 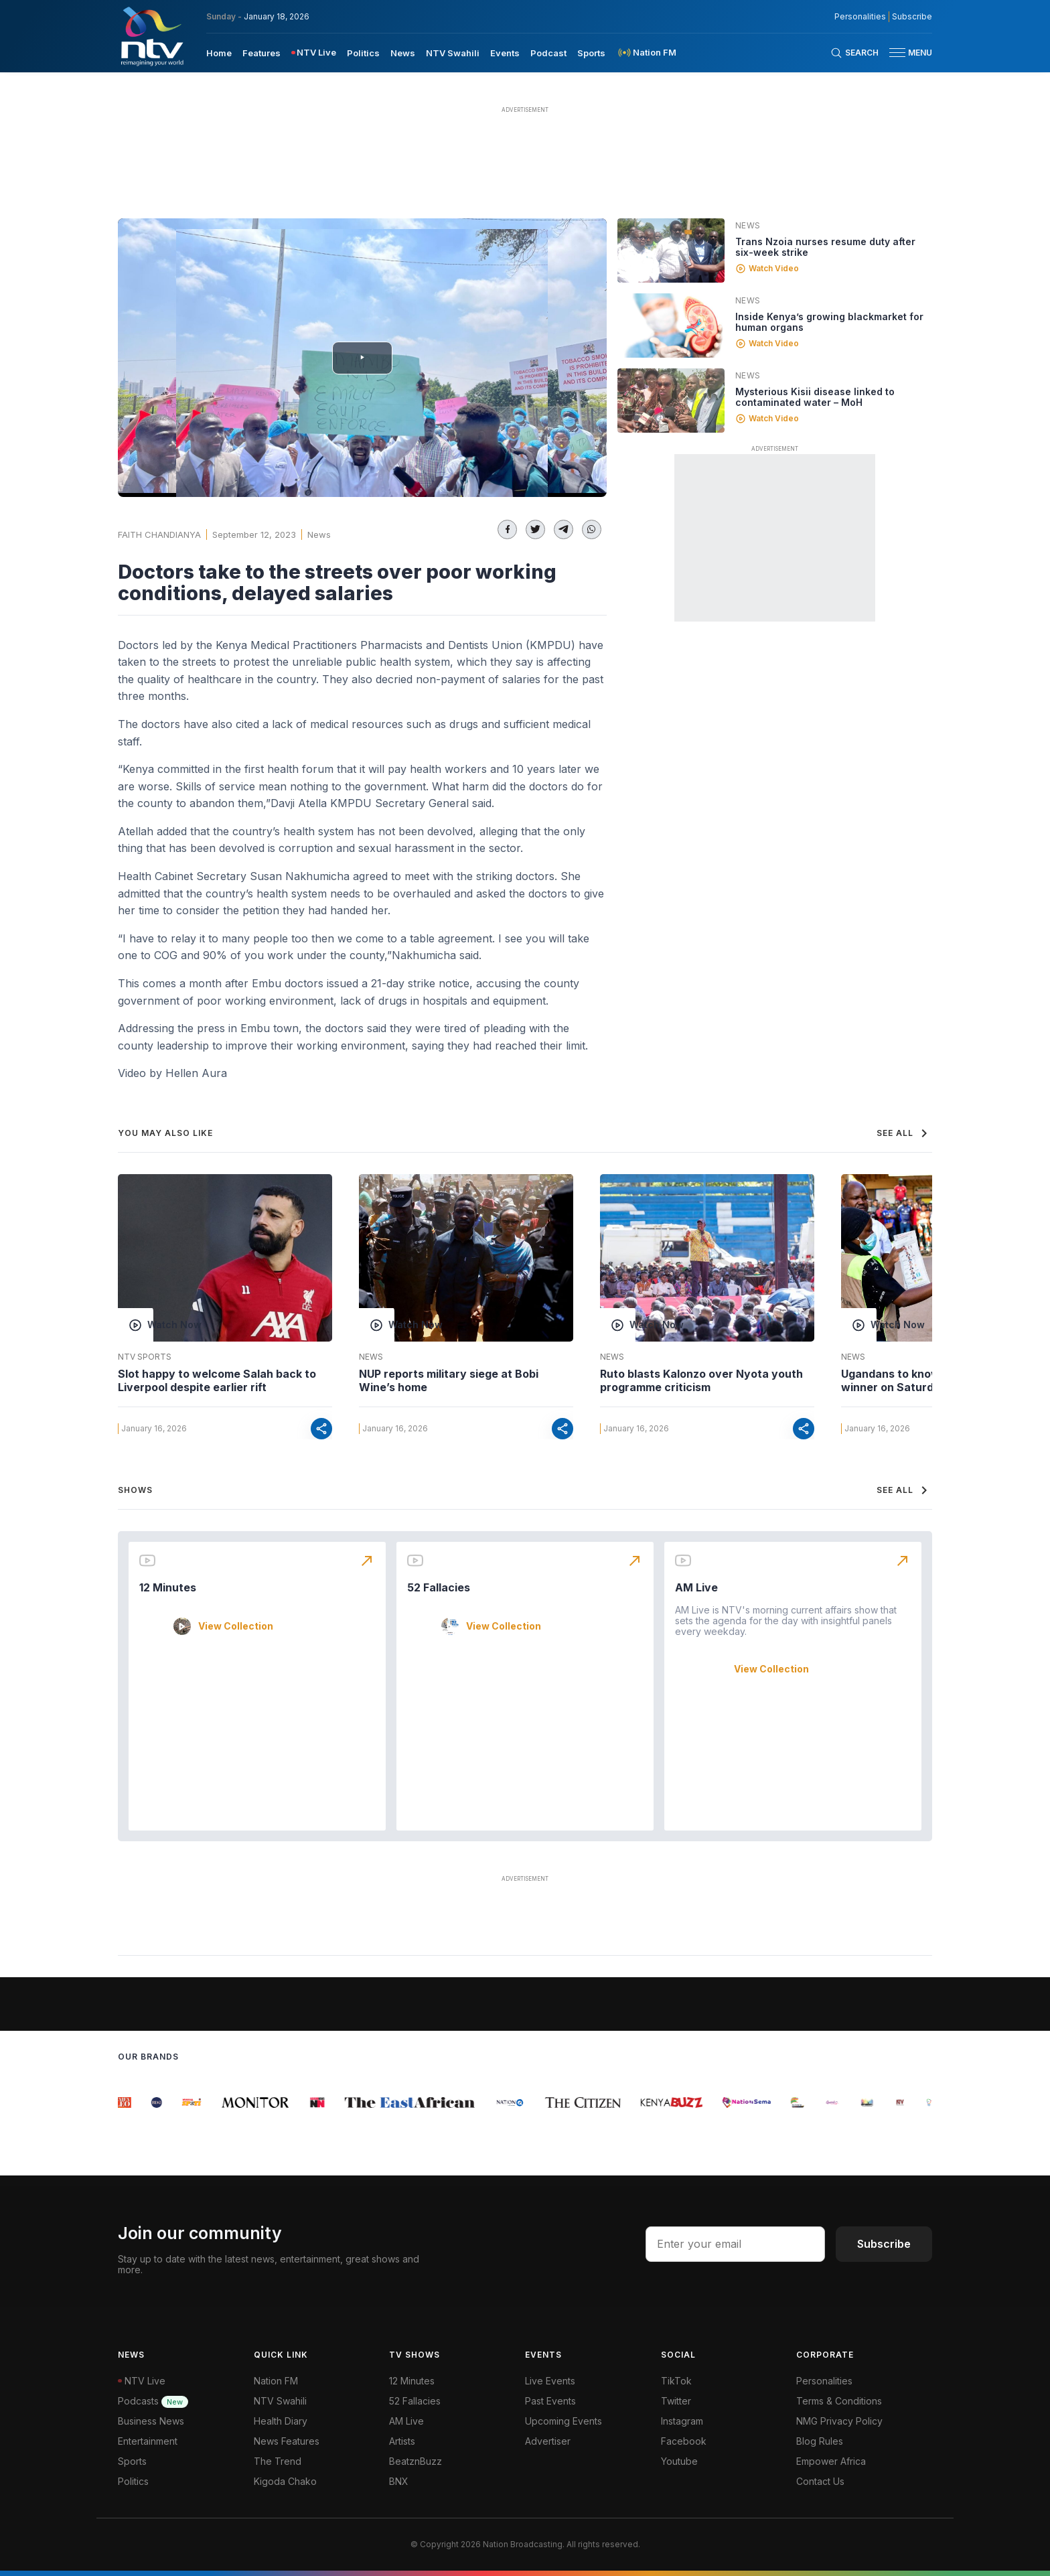 I want to click on Past Events, so click(x=550, y=2401).